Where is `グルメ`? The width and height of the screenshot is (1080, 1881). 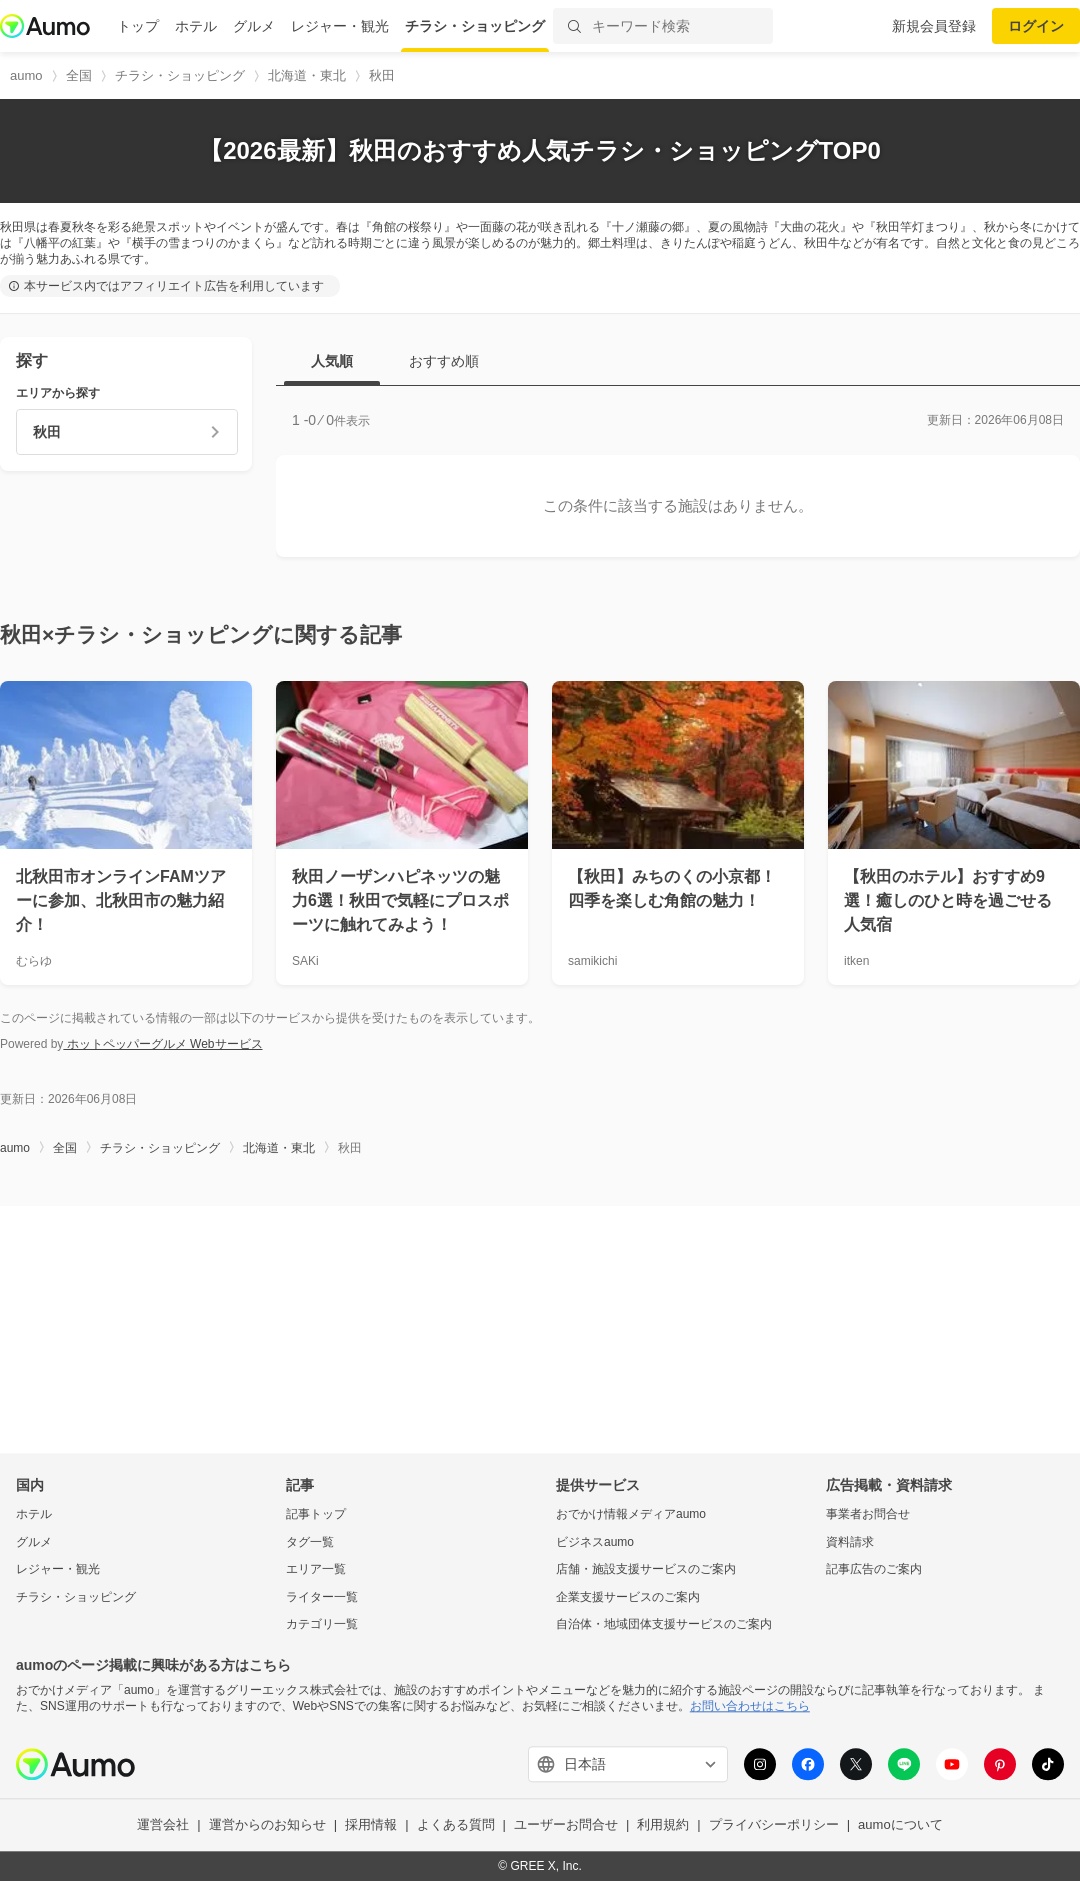 グルメ is located at coordinates (254, 26).